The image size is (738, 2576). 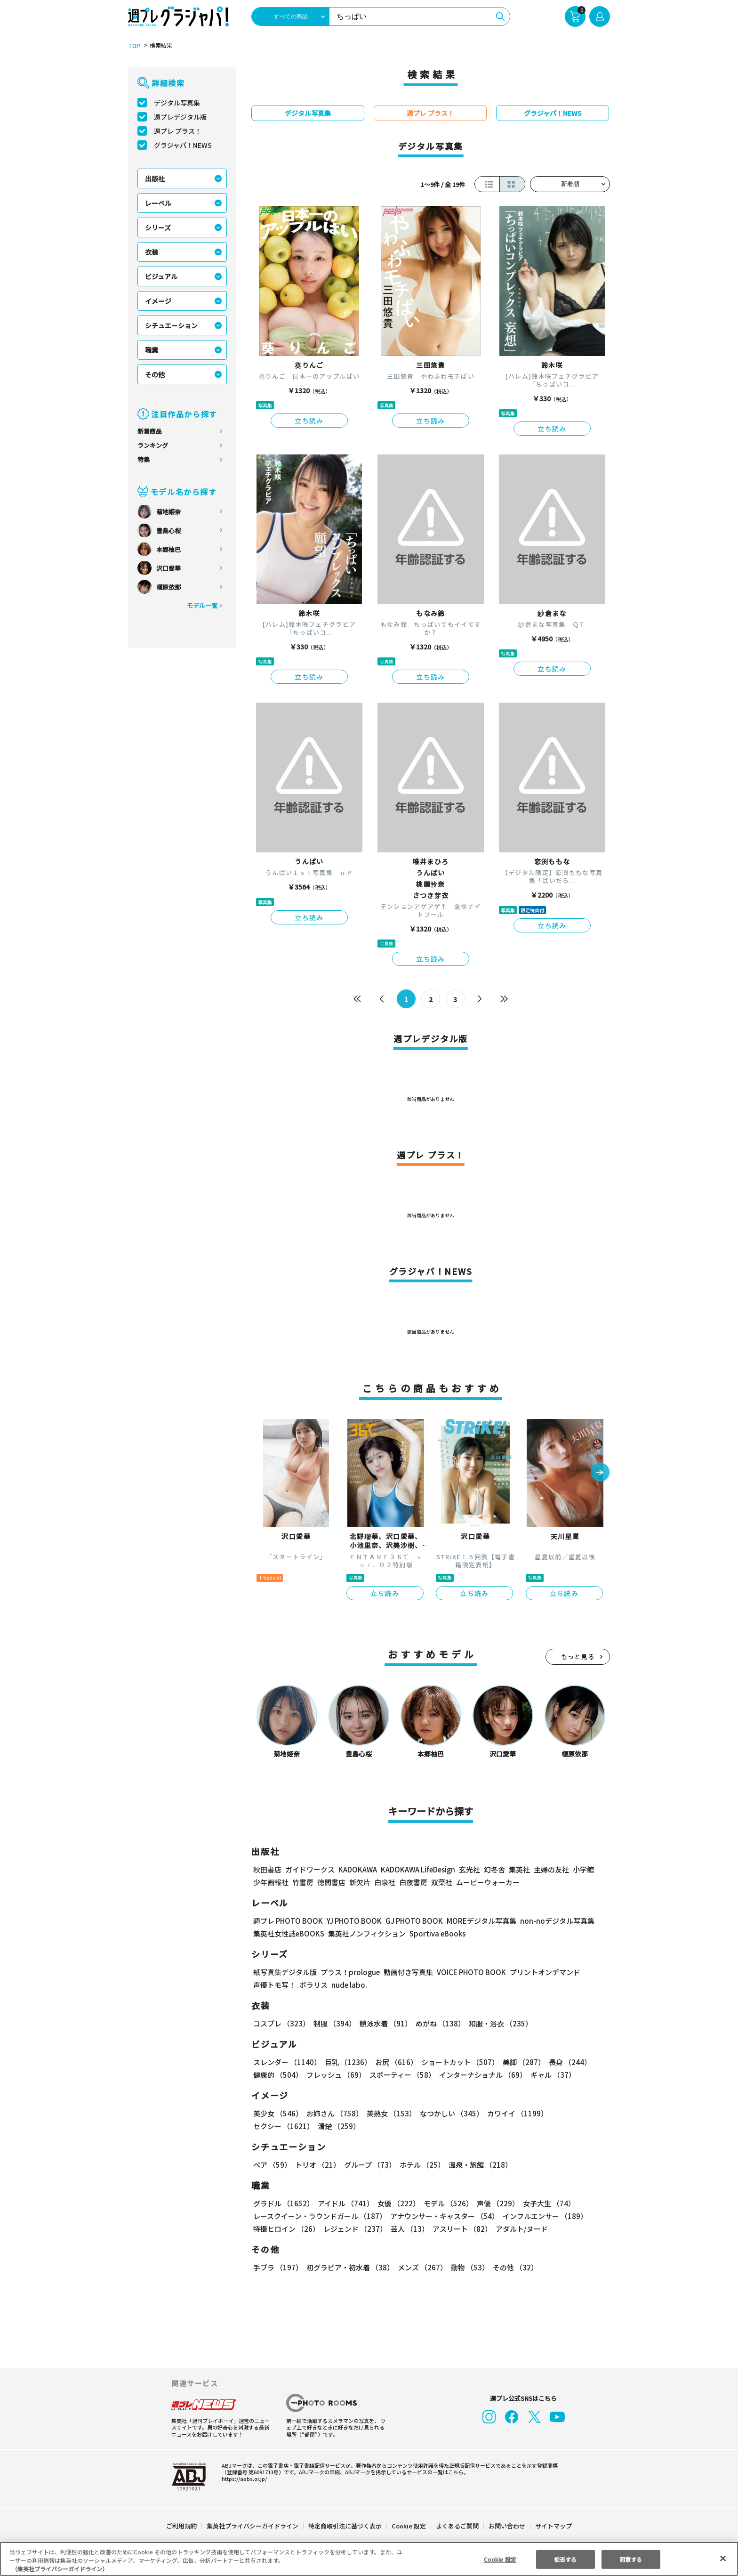 What do you see at coordinates (151, 252) in the screenshot?
I see `衣装` at bounding box center [151, 252].